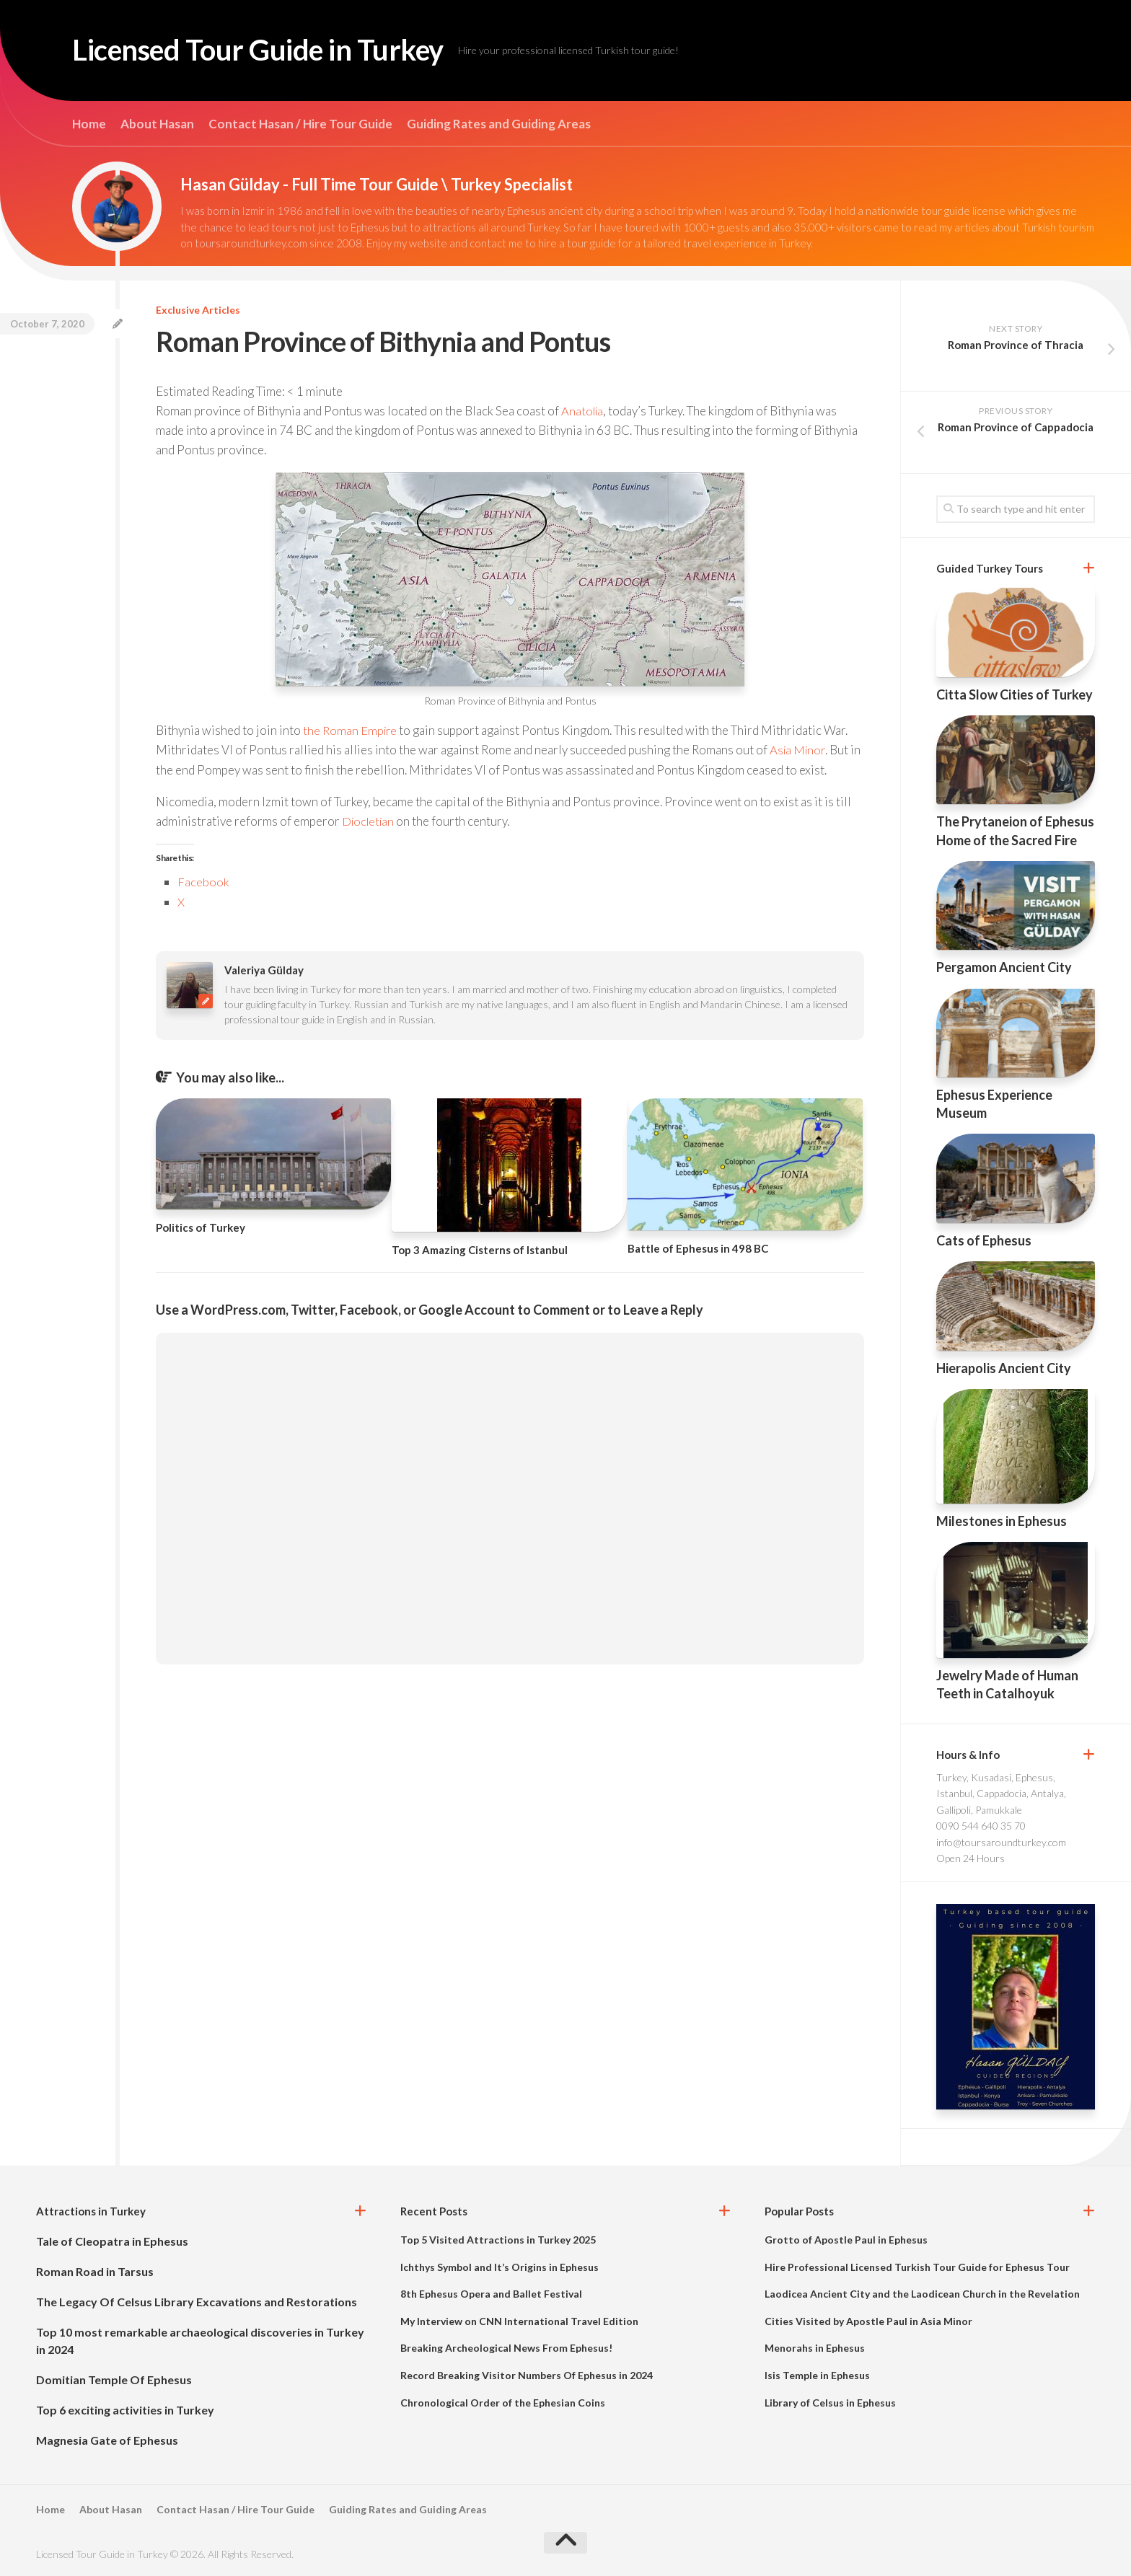  Describe the element at coordinates (200, 1225) in the screenshot. I see `Politics of Turkey` at that location.